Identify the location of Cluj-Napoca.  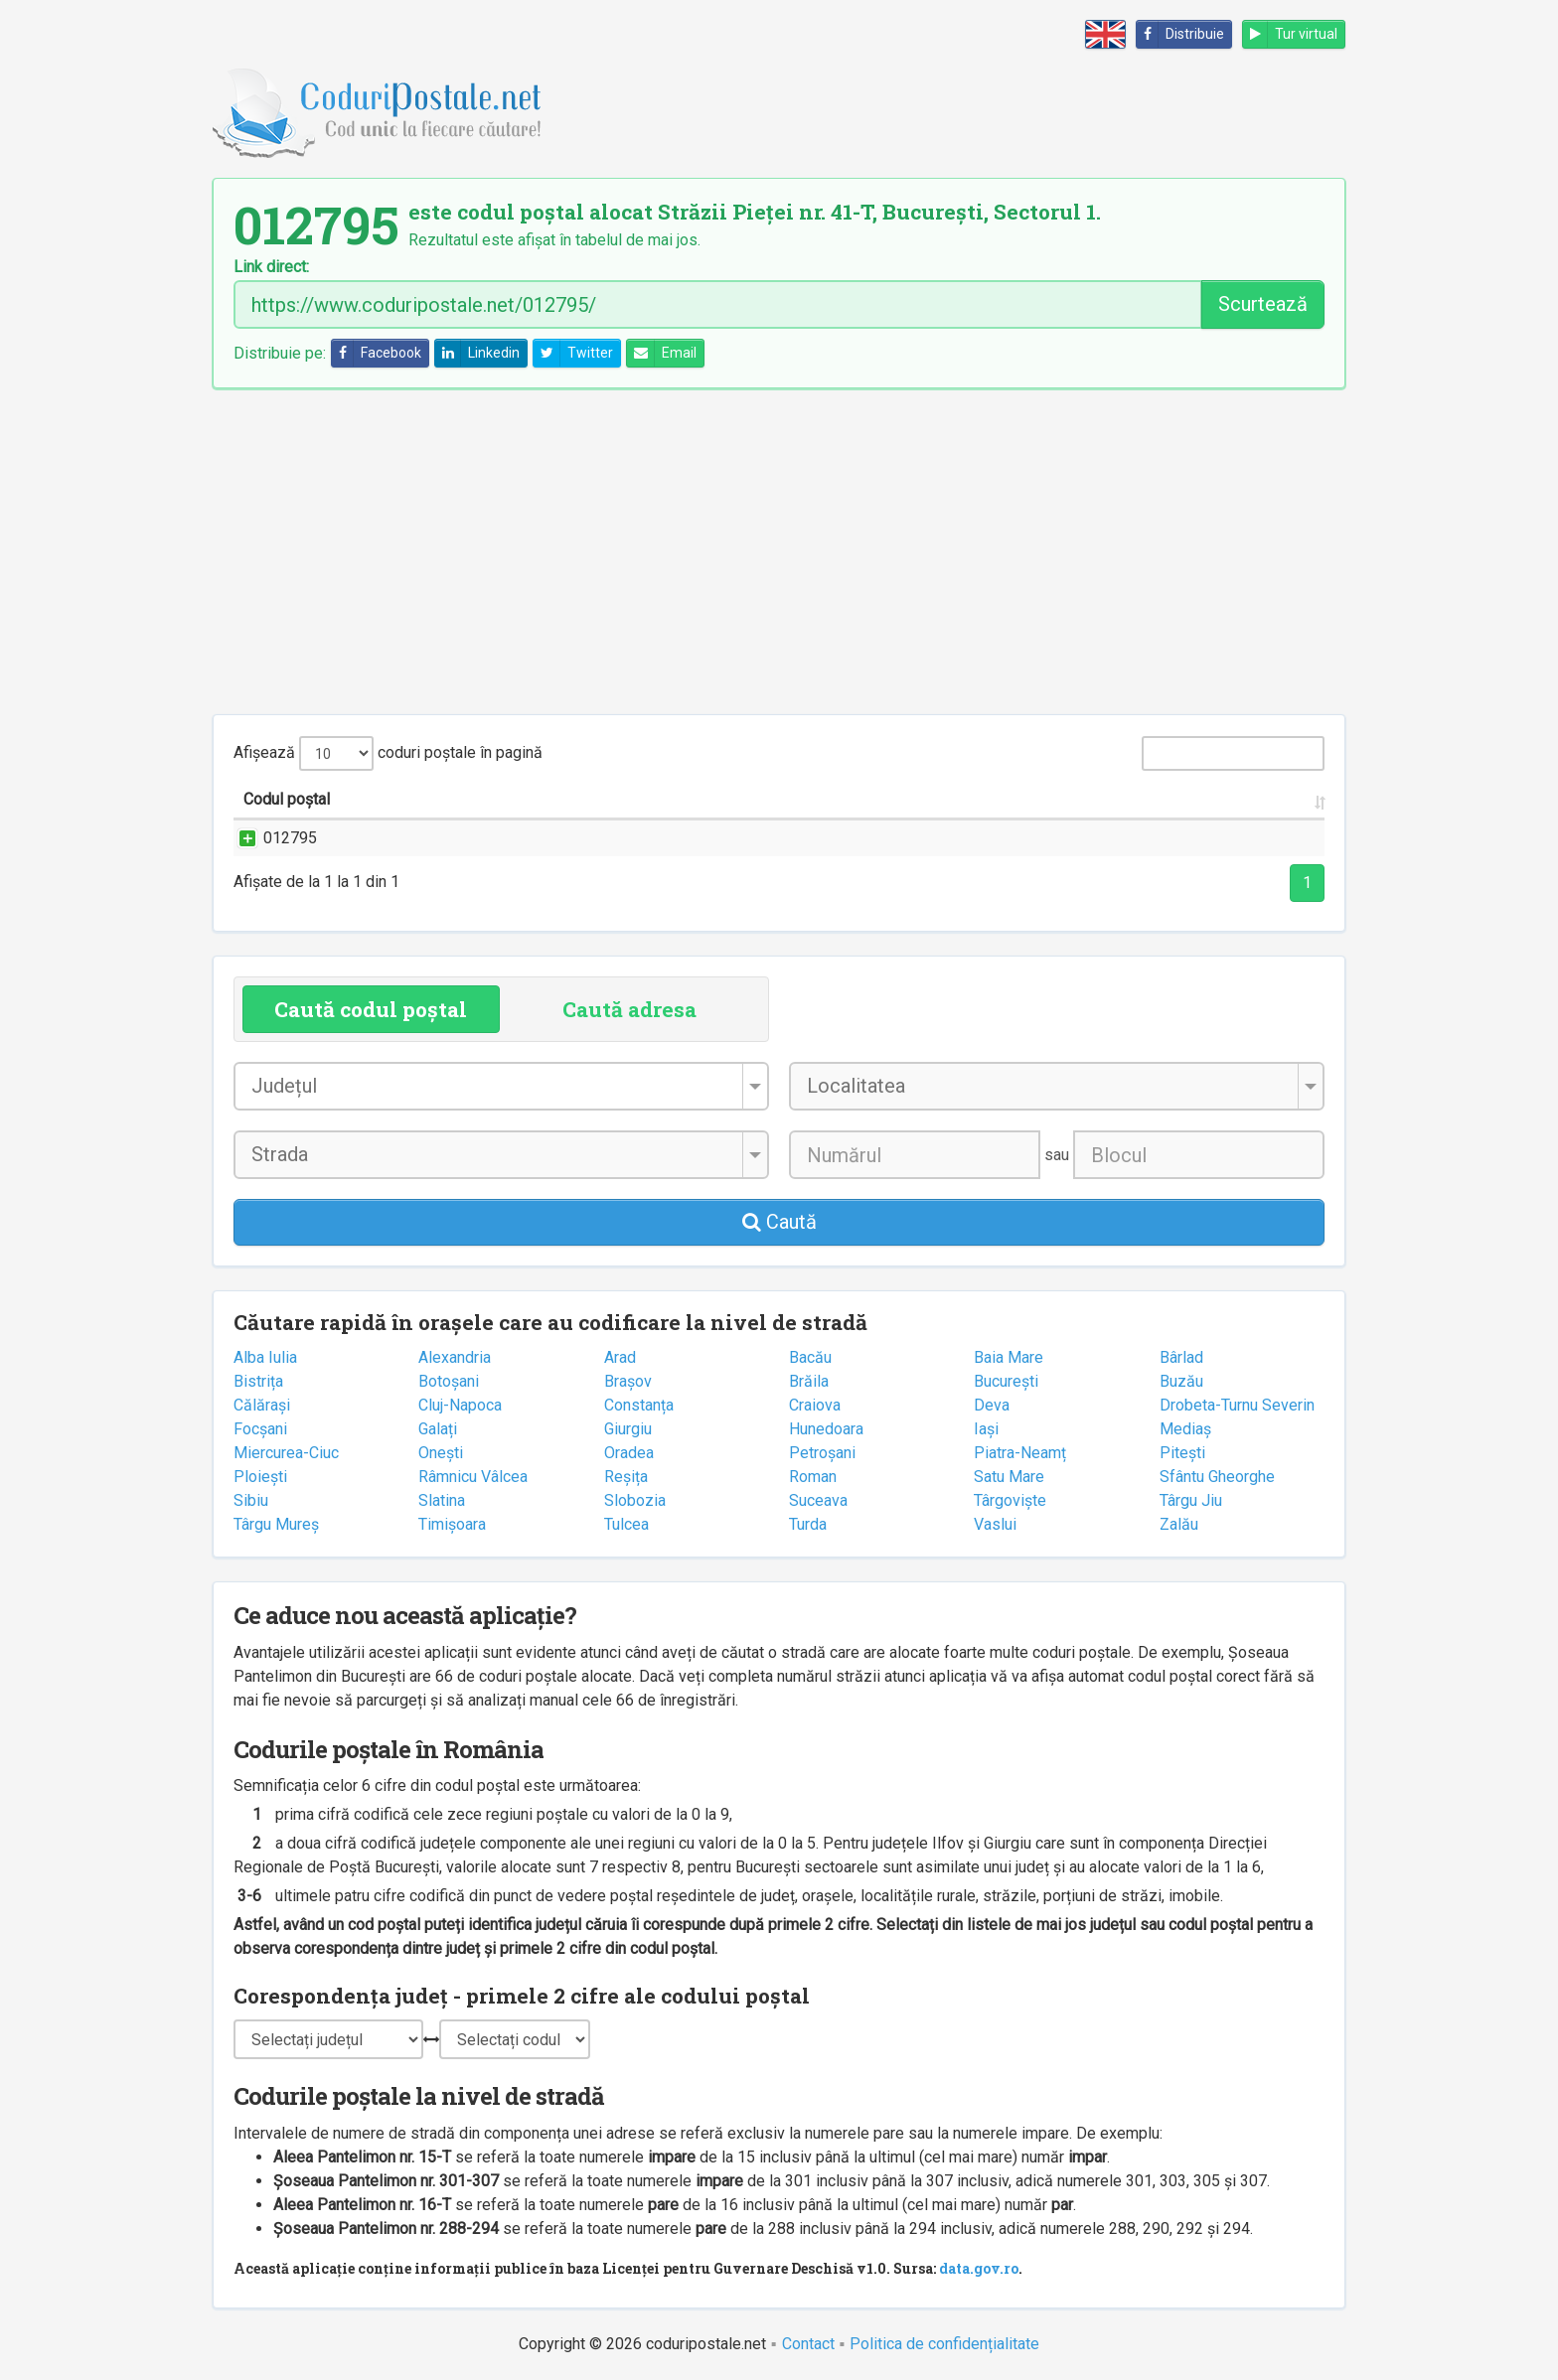
(460, 1405).